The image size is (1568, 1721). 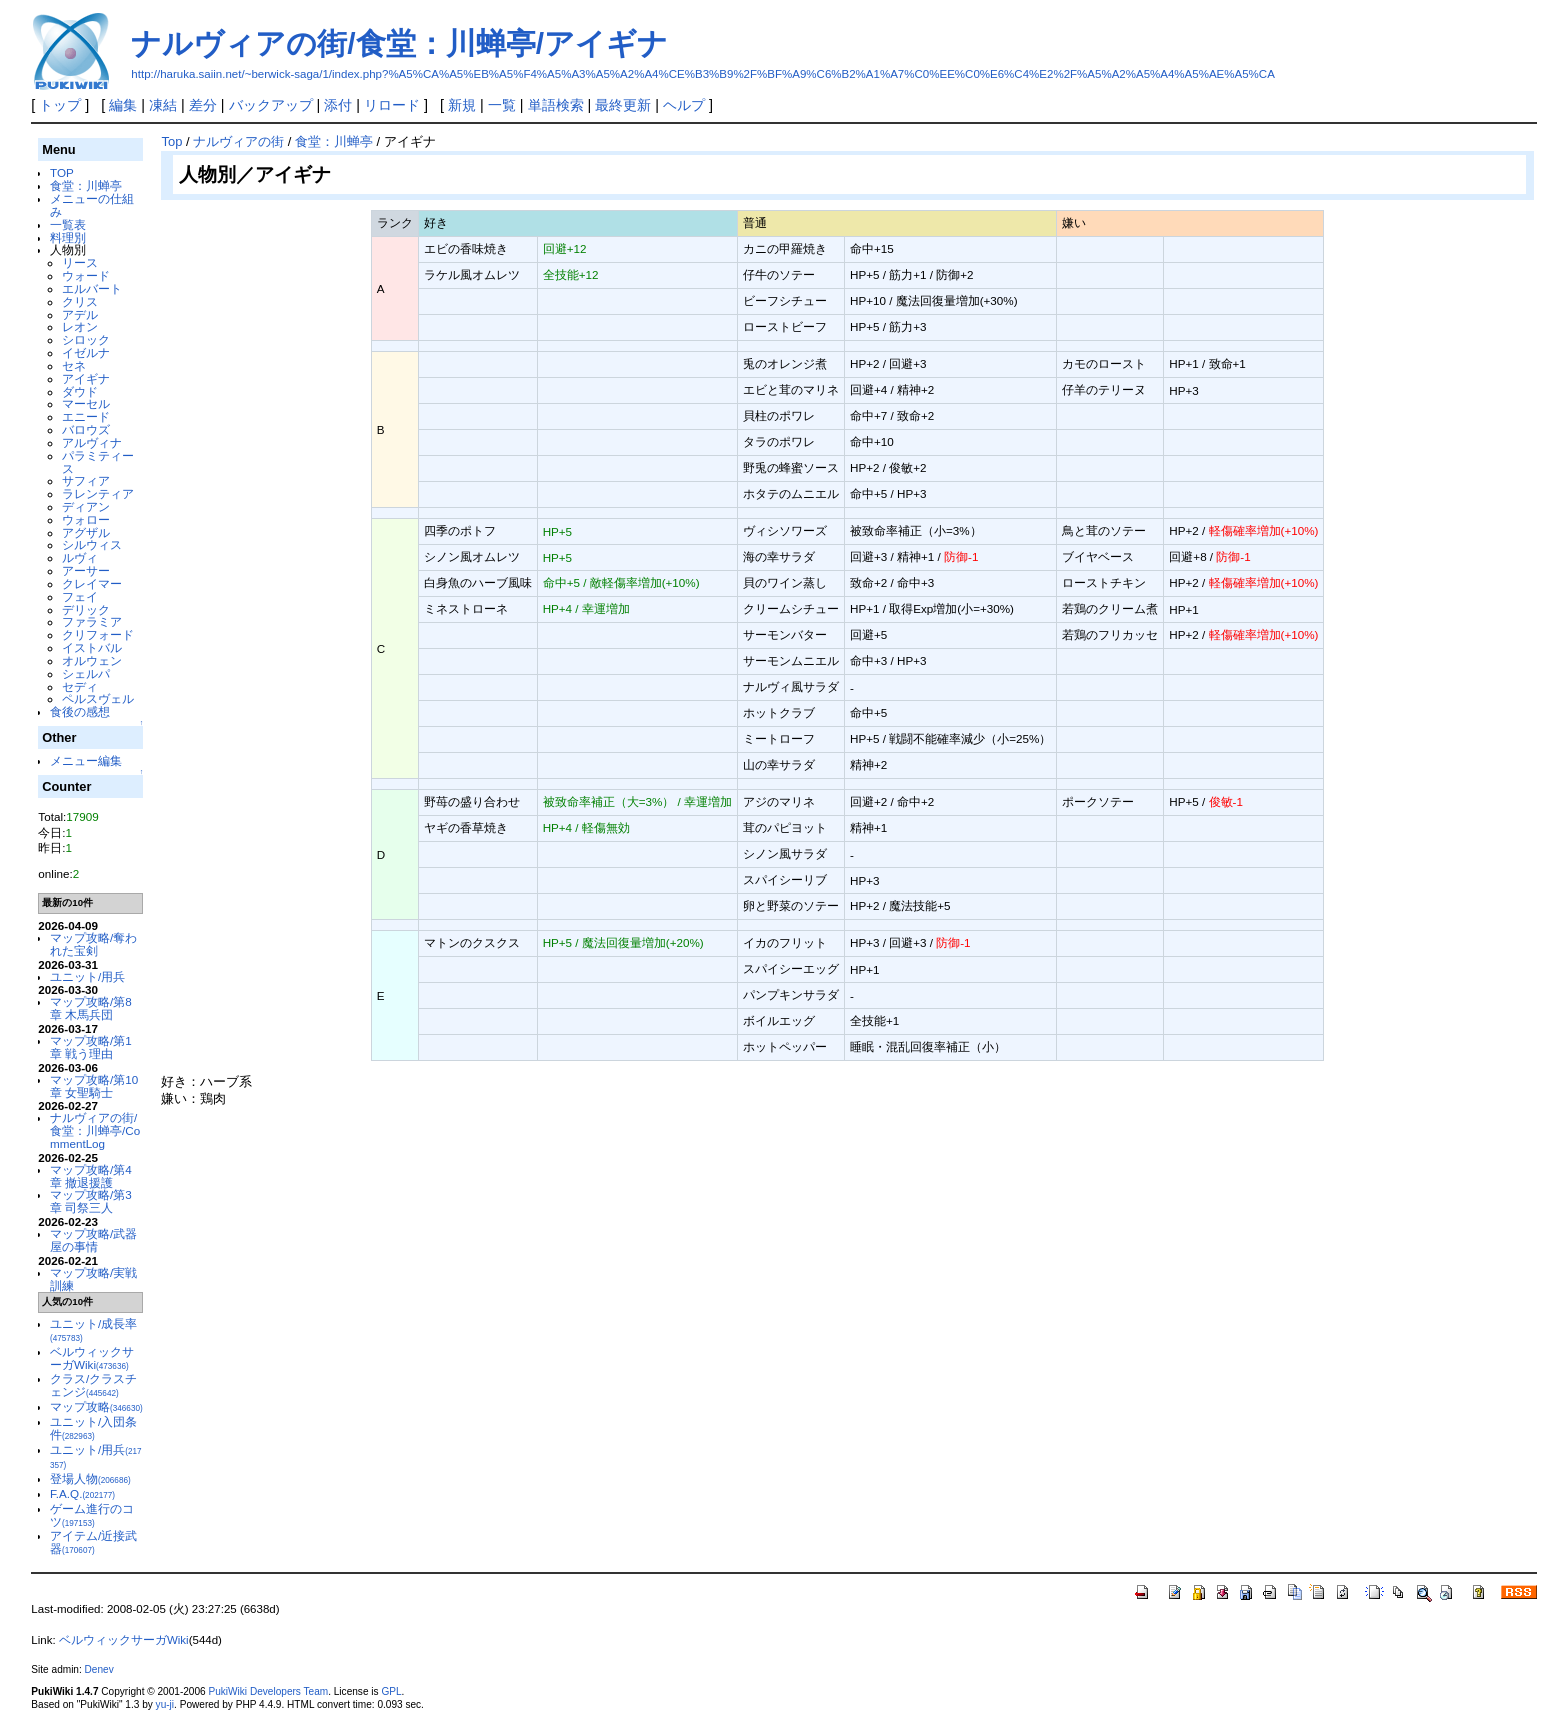 What do you see at coordinates (91, 1008) in the screenshot?
I see `マップ攻略/第8章 木馬兵団` at bounding box center [91, 1008].